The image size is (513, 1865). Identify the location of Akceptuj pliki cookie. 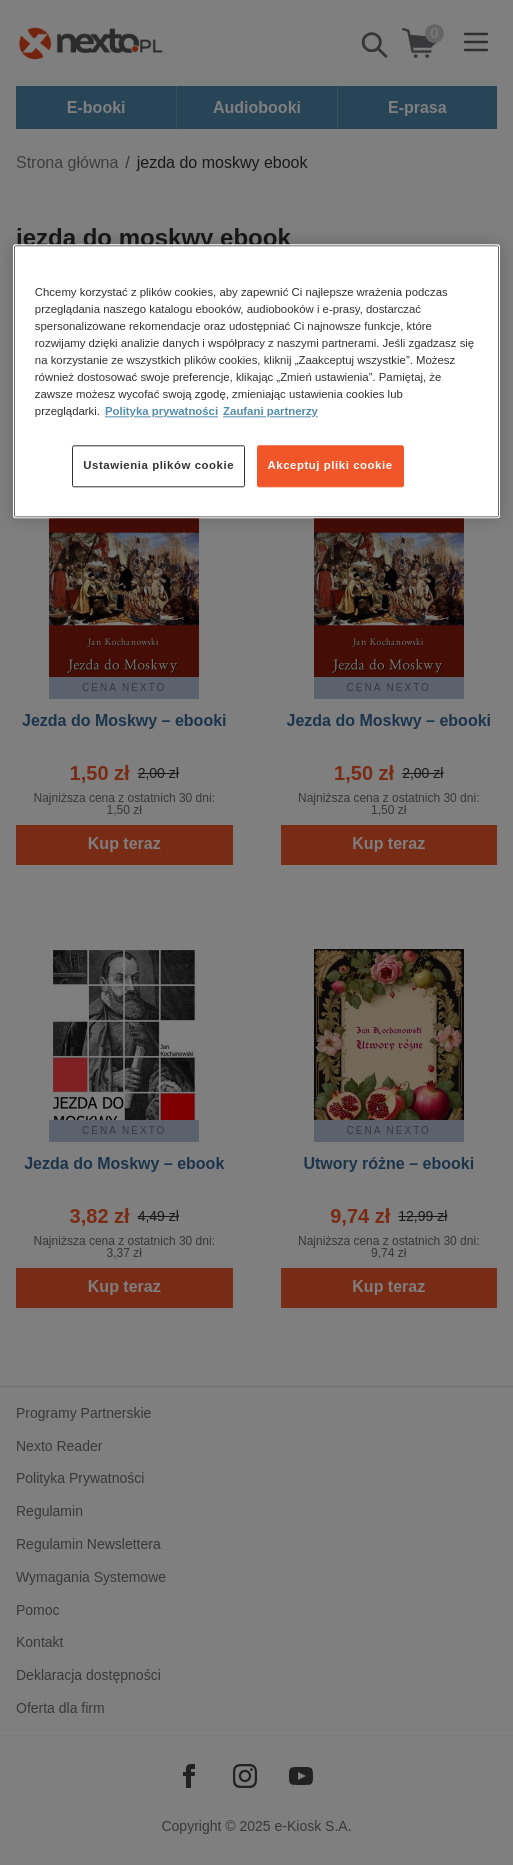
(330, 466).